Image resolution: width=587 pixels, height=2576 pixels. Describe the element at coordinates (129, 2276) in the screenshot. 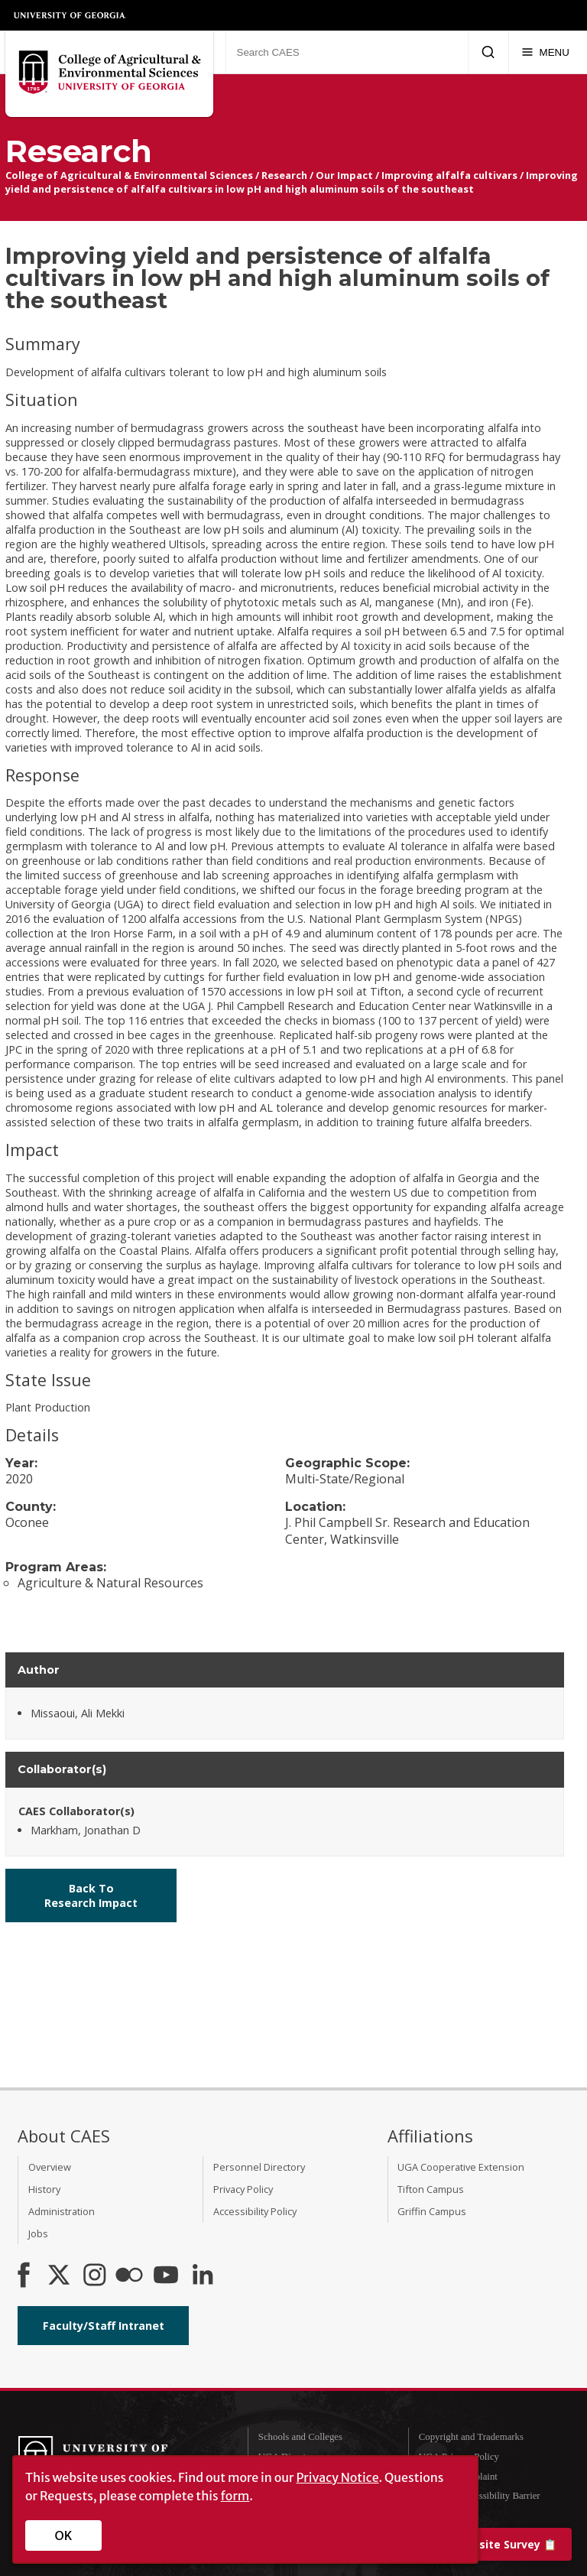

I see `[CAES Flickr]` at that location.